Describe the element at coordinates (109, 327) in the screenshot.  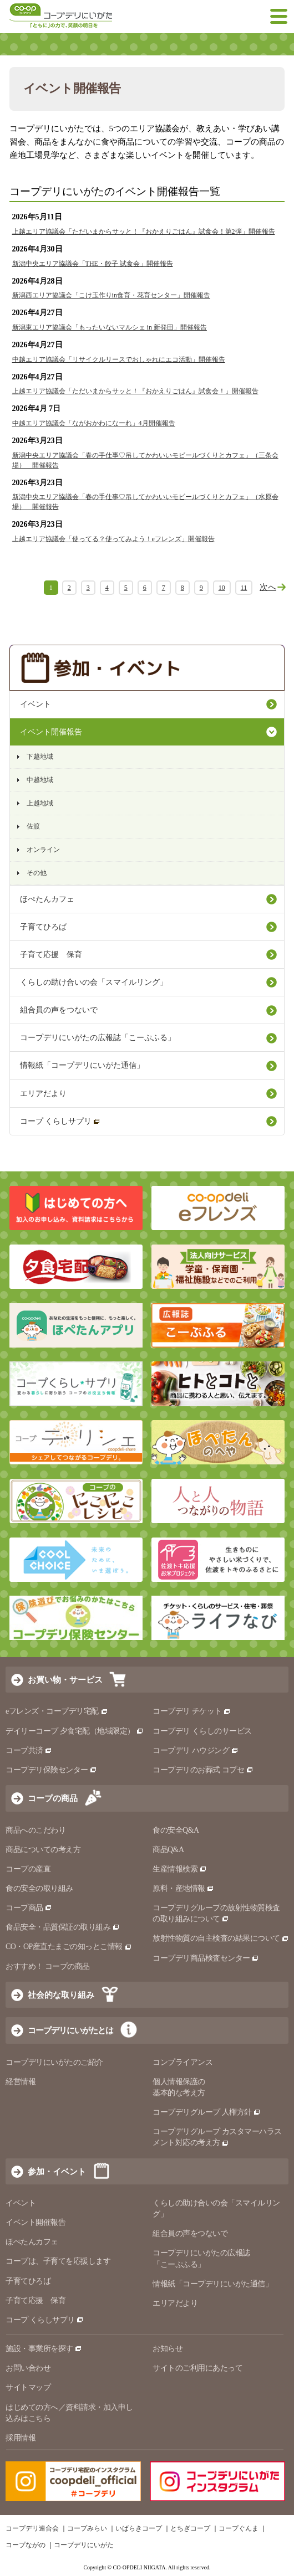
I see `新潟東エリア協議会「もったいないマルシェ in 新発田」開催報告` at that location.